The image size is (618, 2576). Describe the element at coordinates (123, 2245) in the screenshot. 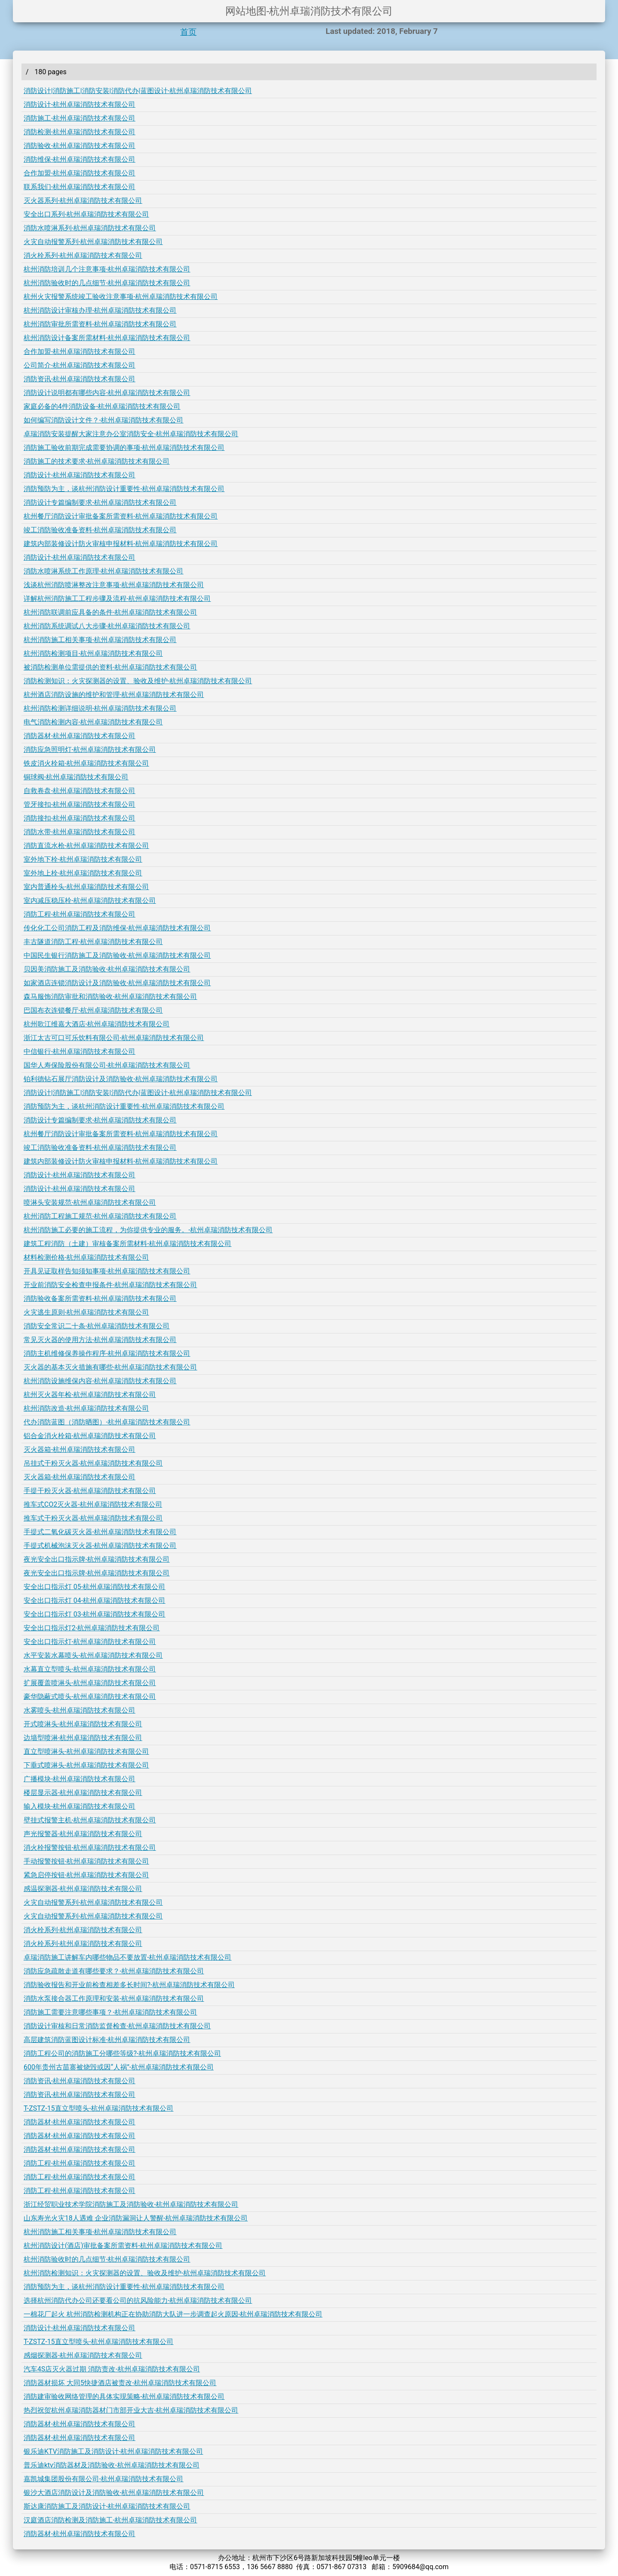

I see `杭州消防设计(酒店)审批备案所需资料-杭州卓瑞消防技术有限公司` at that location.